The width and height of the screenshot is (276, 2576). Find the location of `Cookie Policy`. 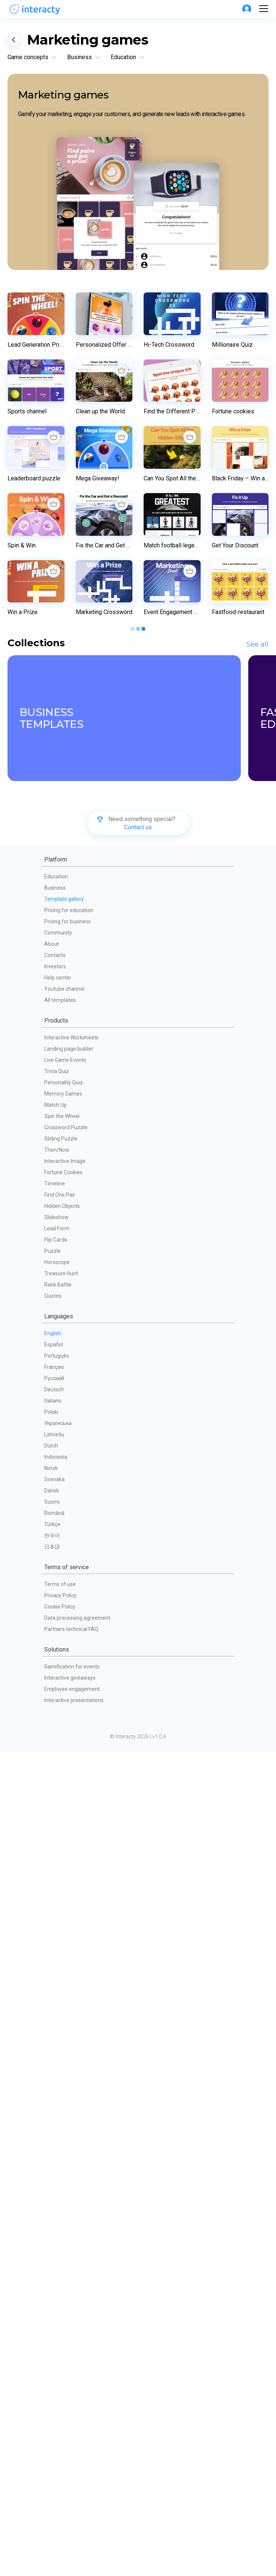

Cookie Policy is located at coordinates (59, 2431).